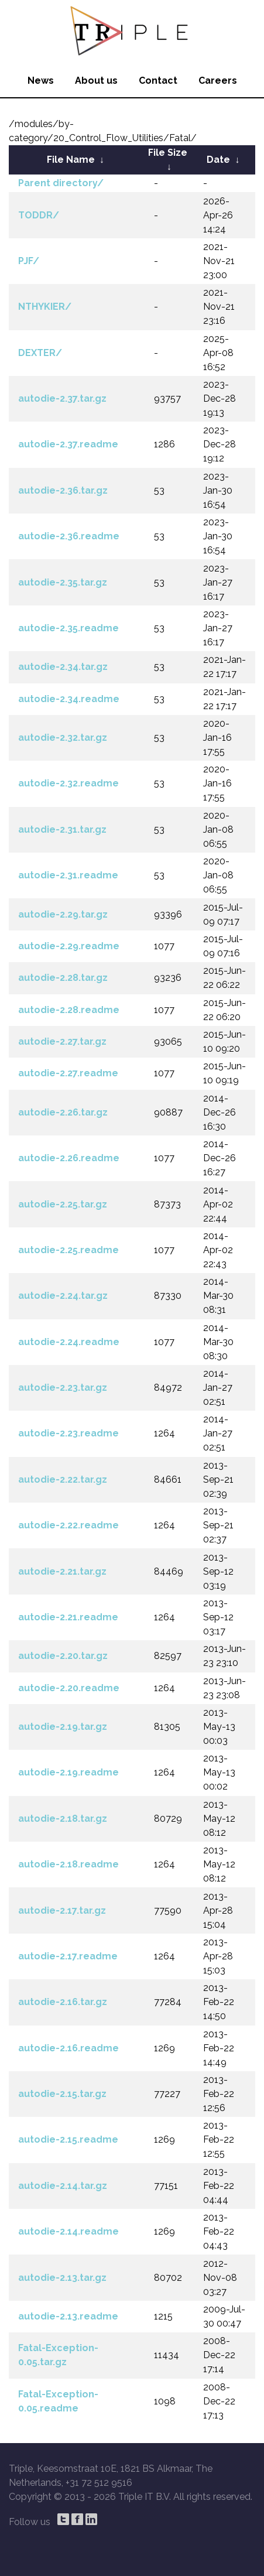 Image resolution: width=264 pixels, height=2576 pixels. Describe the element at coordinates (28, 260) in the screenshot. I see `PJF/` at that location.